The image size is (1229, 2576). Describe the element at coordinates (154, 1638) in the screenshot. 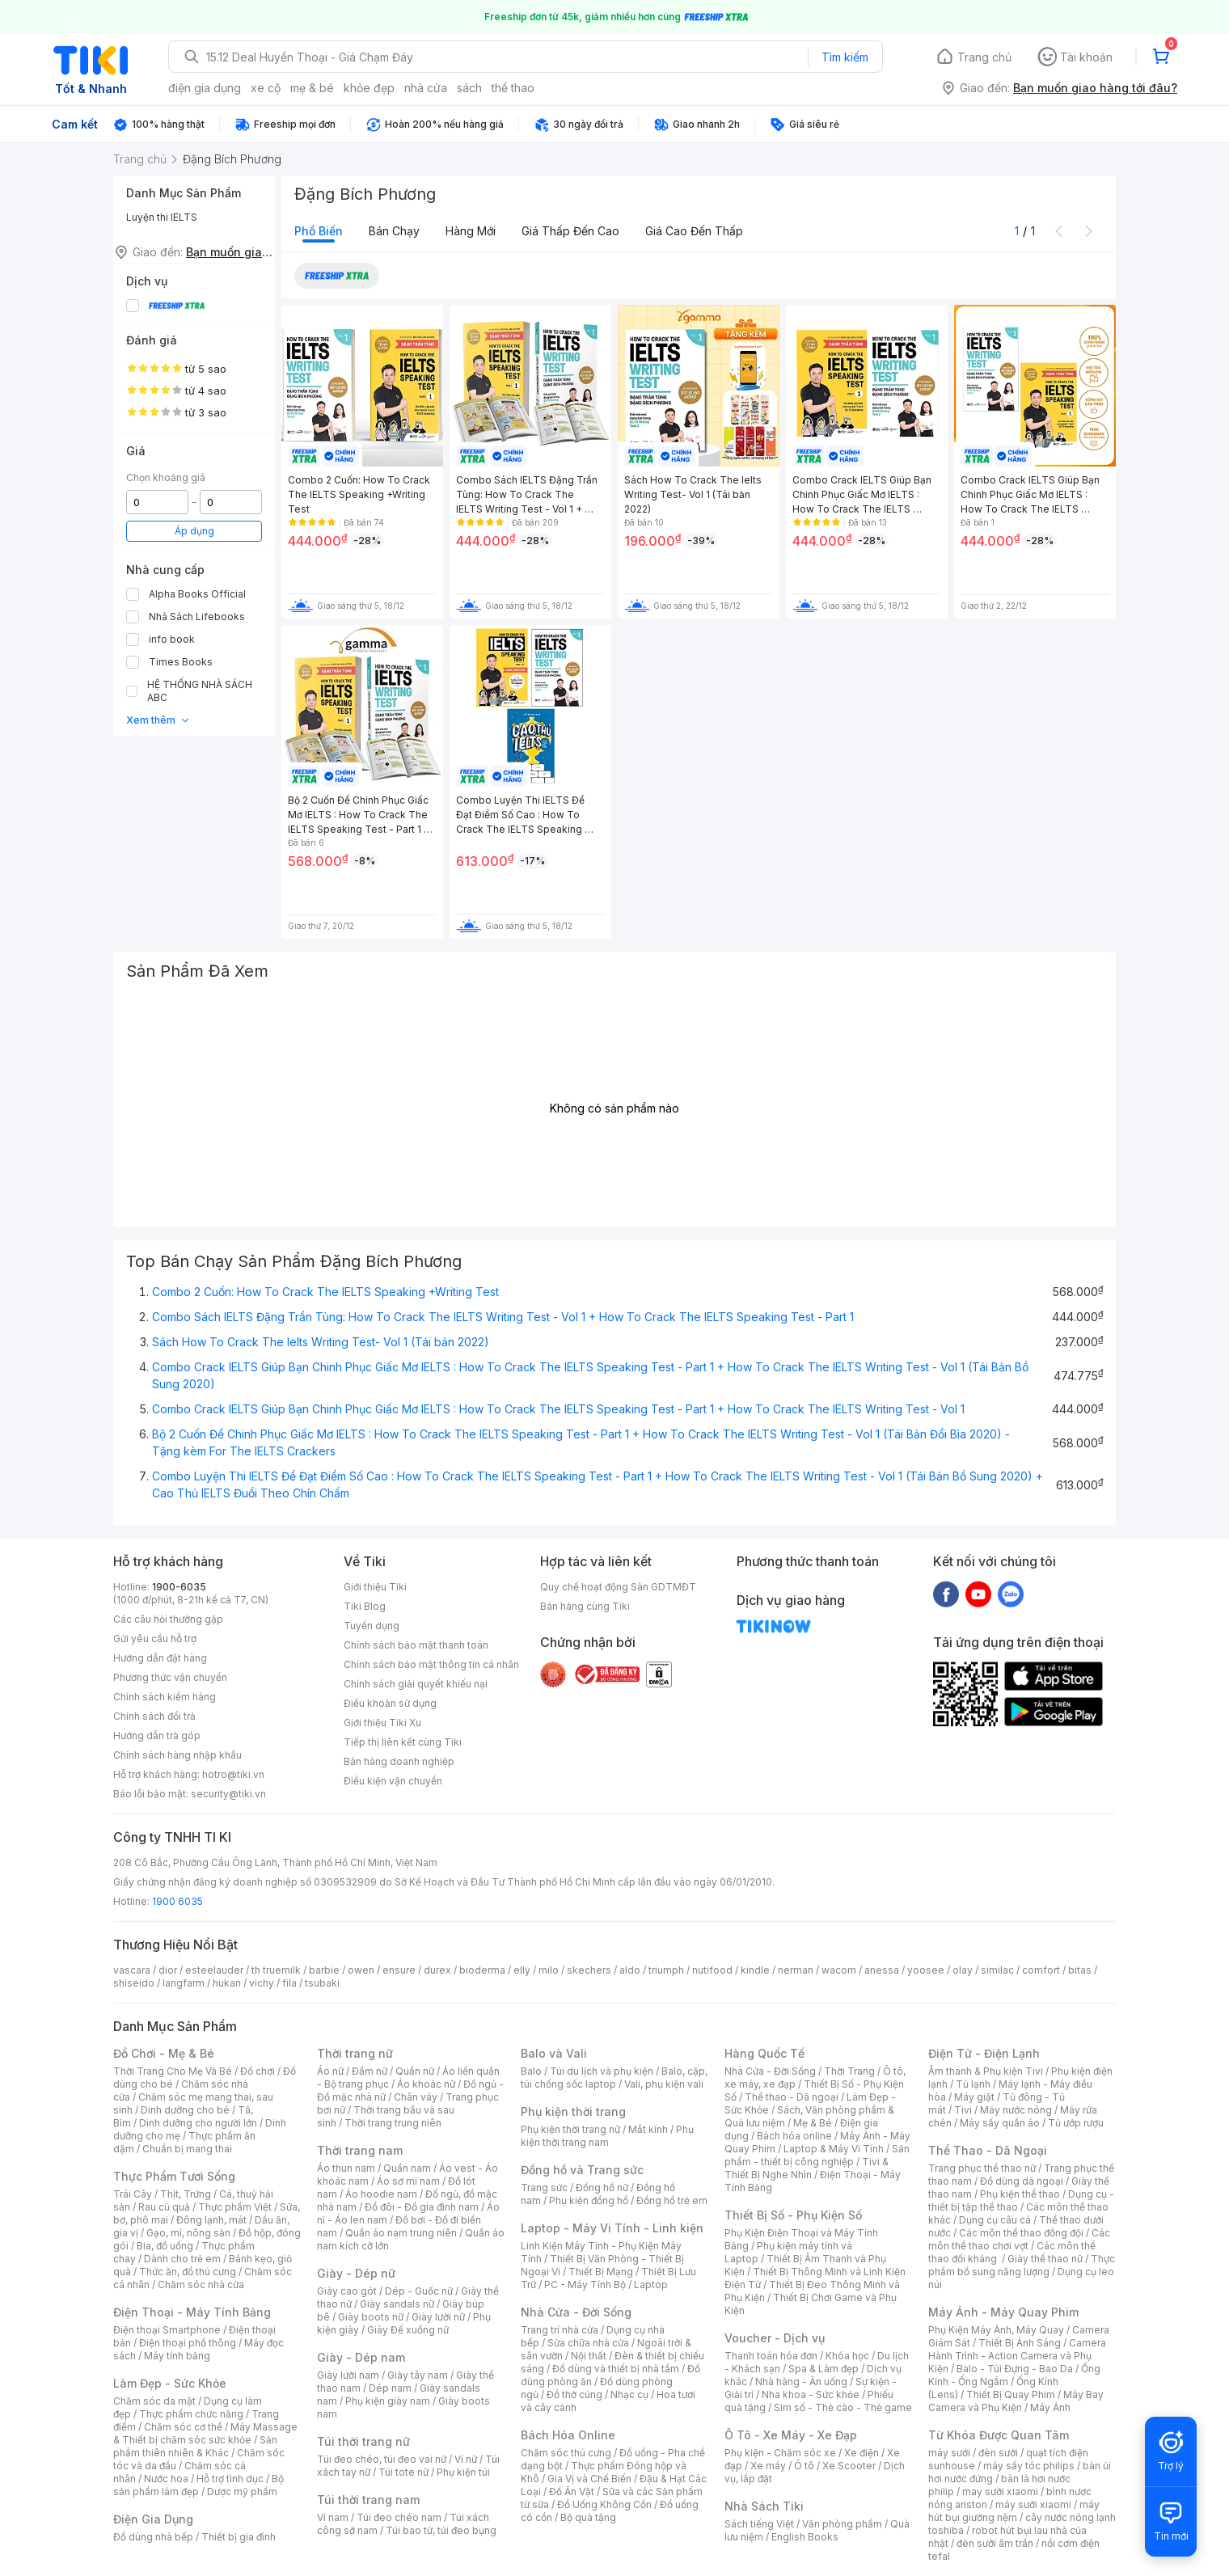

I see `Gửi yêu cầu hỗ trợ` at that location.